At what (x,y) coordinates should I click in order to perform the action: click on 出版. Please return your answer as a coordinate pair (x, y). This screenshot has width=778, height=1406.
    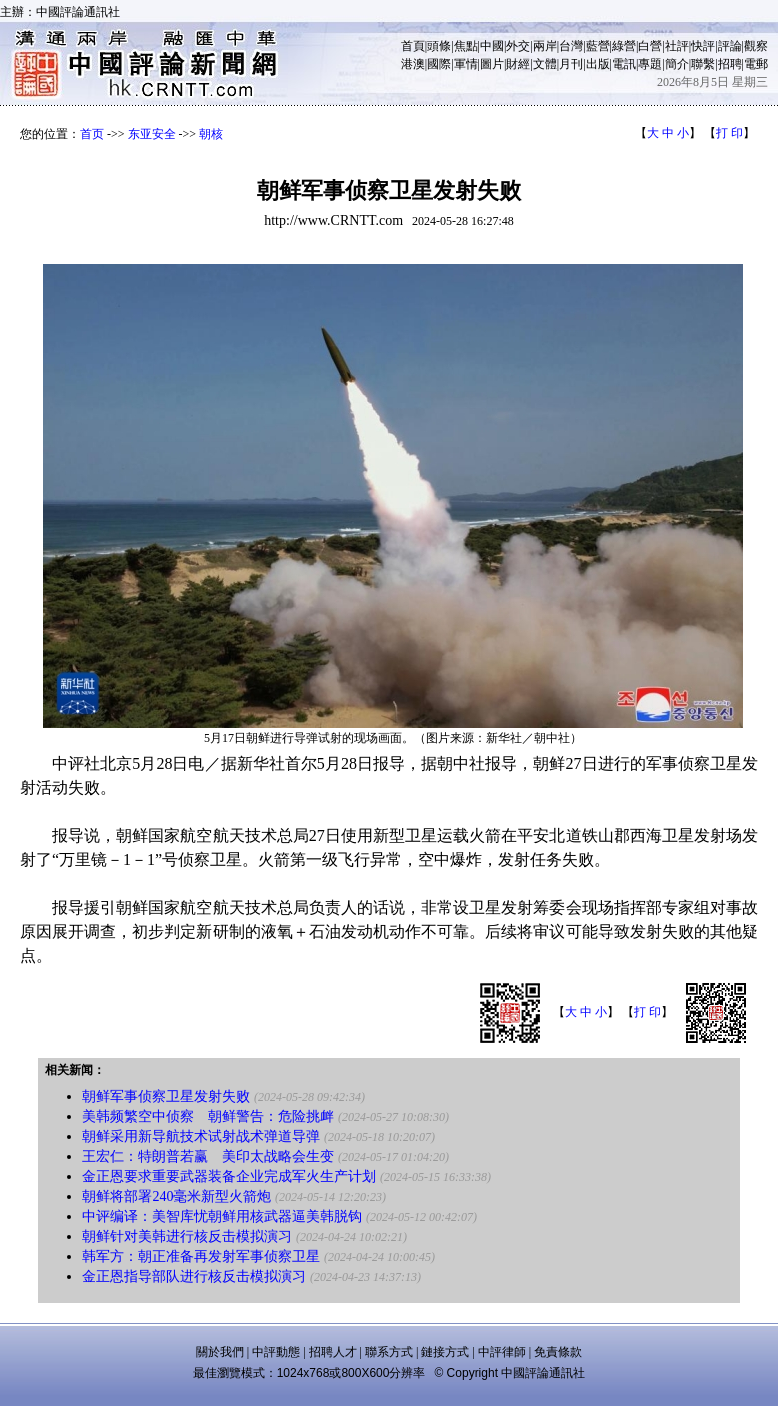
    Looking at the image, I should click on (598, 64).